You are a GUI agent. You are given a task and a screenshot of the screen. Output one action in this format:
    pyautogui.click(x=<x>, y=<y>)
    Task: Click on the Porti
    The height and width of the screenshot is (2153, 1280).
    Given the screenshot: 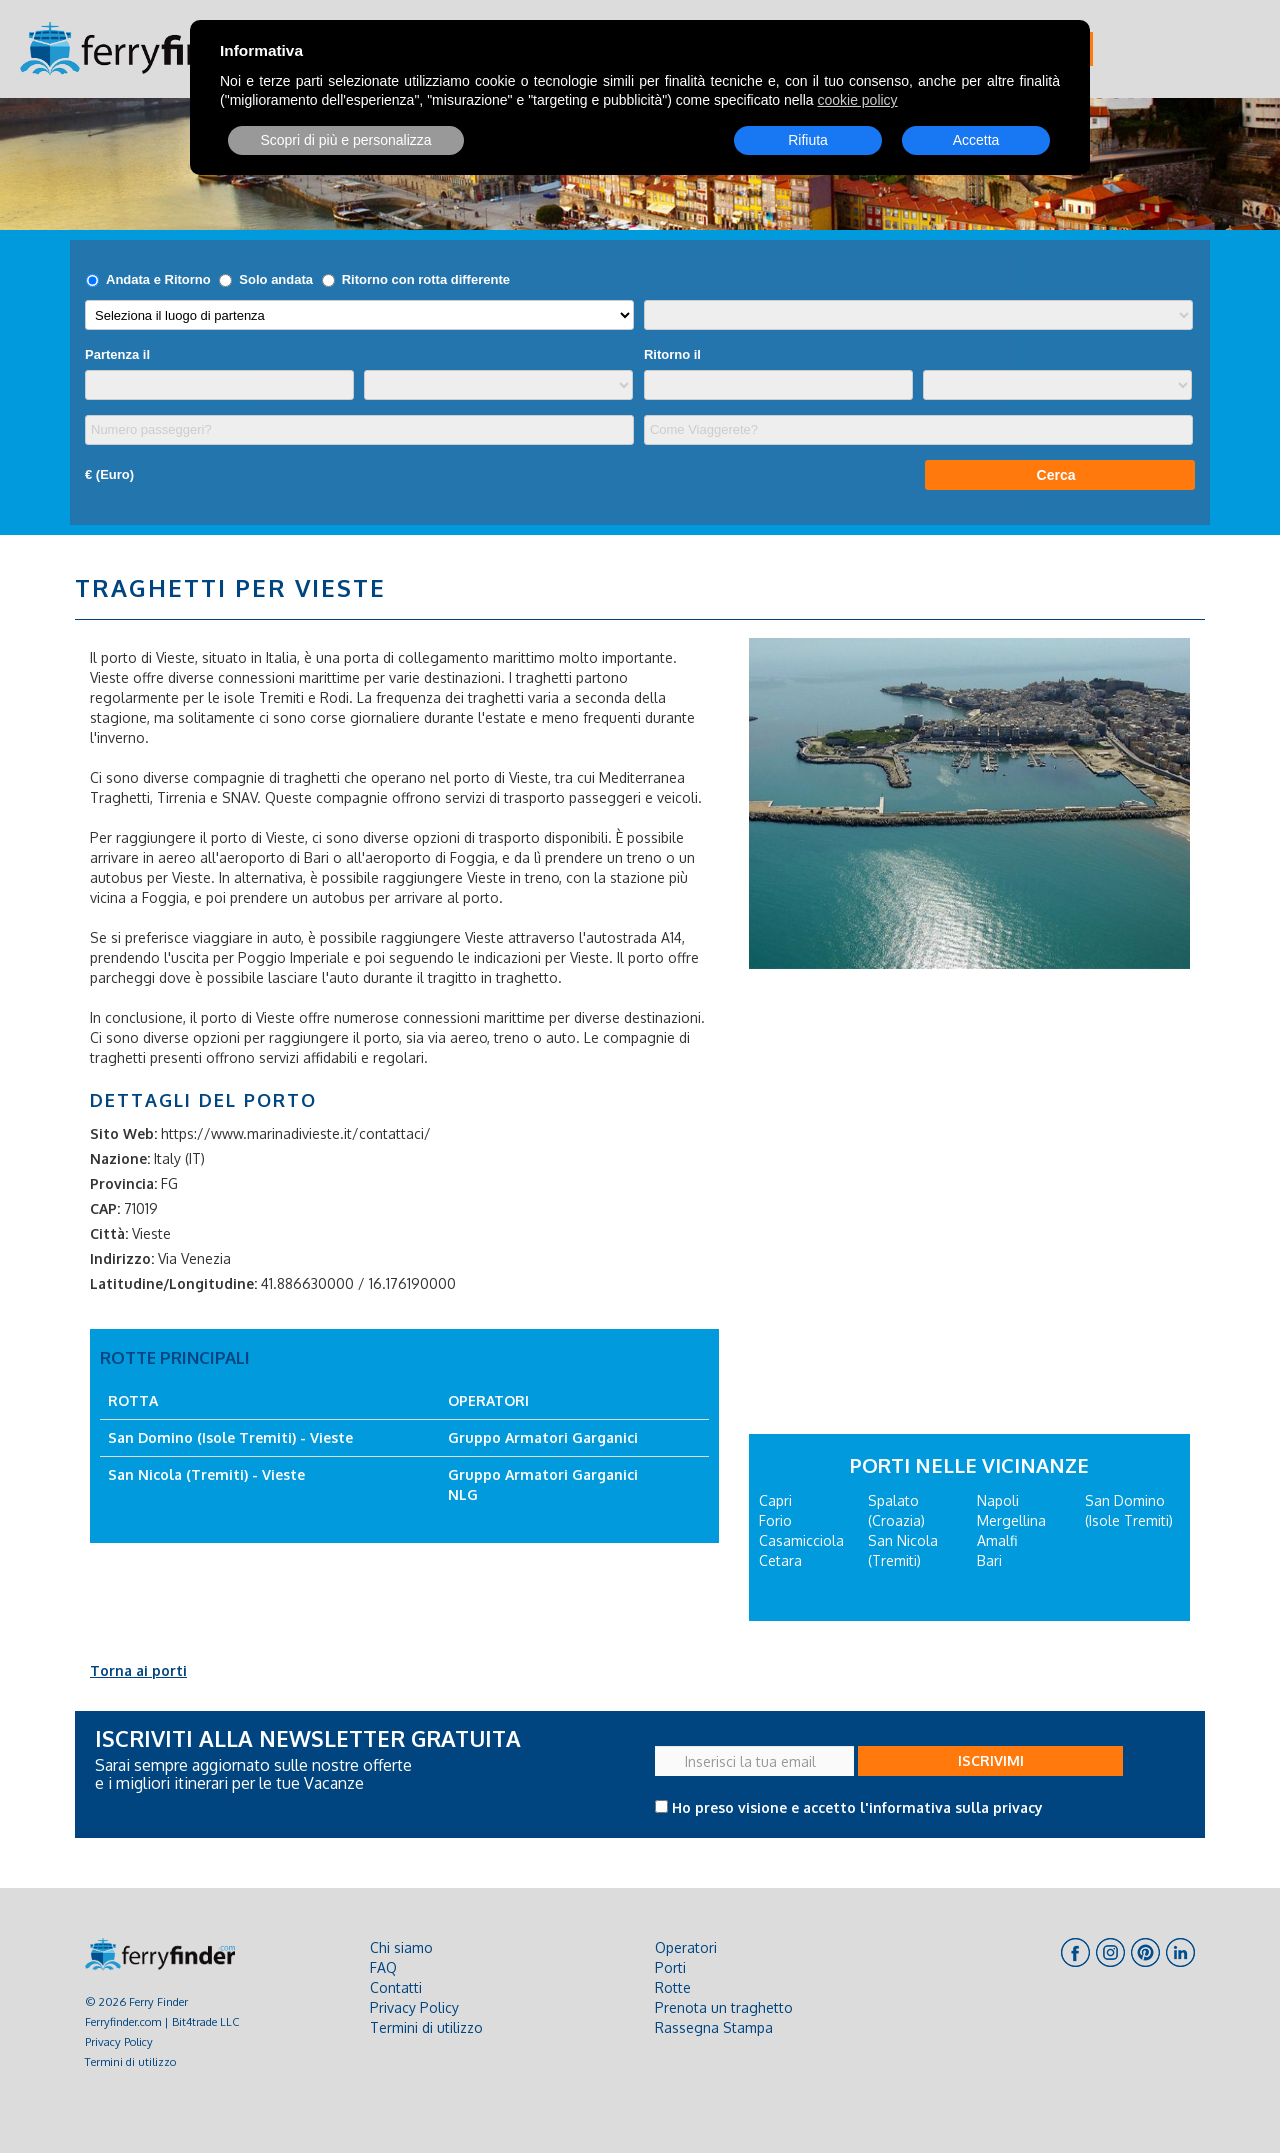 What is the action you would take?
    pyautogui.click(x=670, y=1967)
    